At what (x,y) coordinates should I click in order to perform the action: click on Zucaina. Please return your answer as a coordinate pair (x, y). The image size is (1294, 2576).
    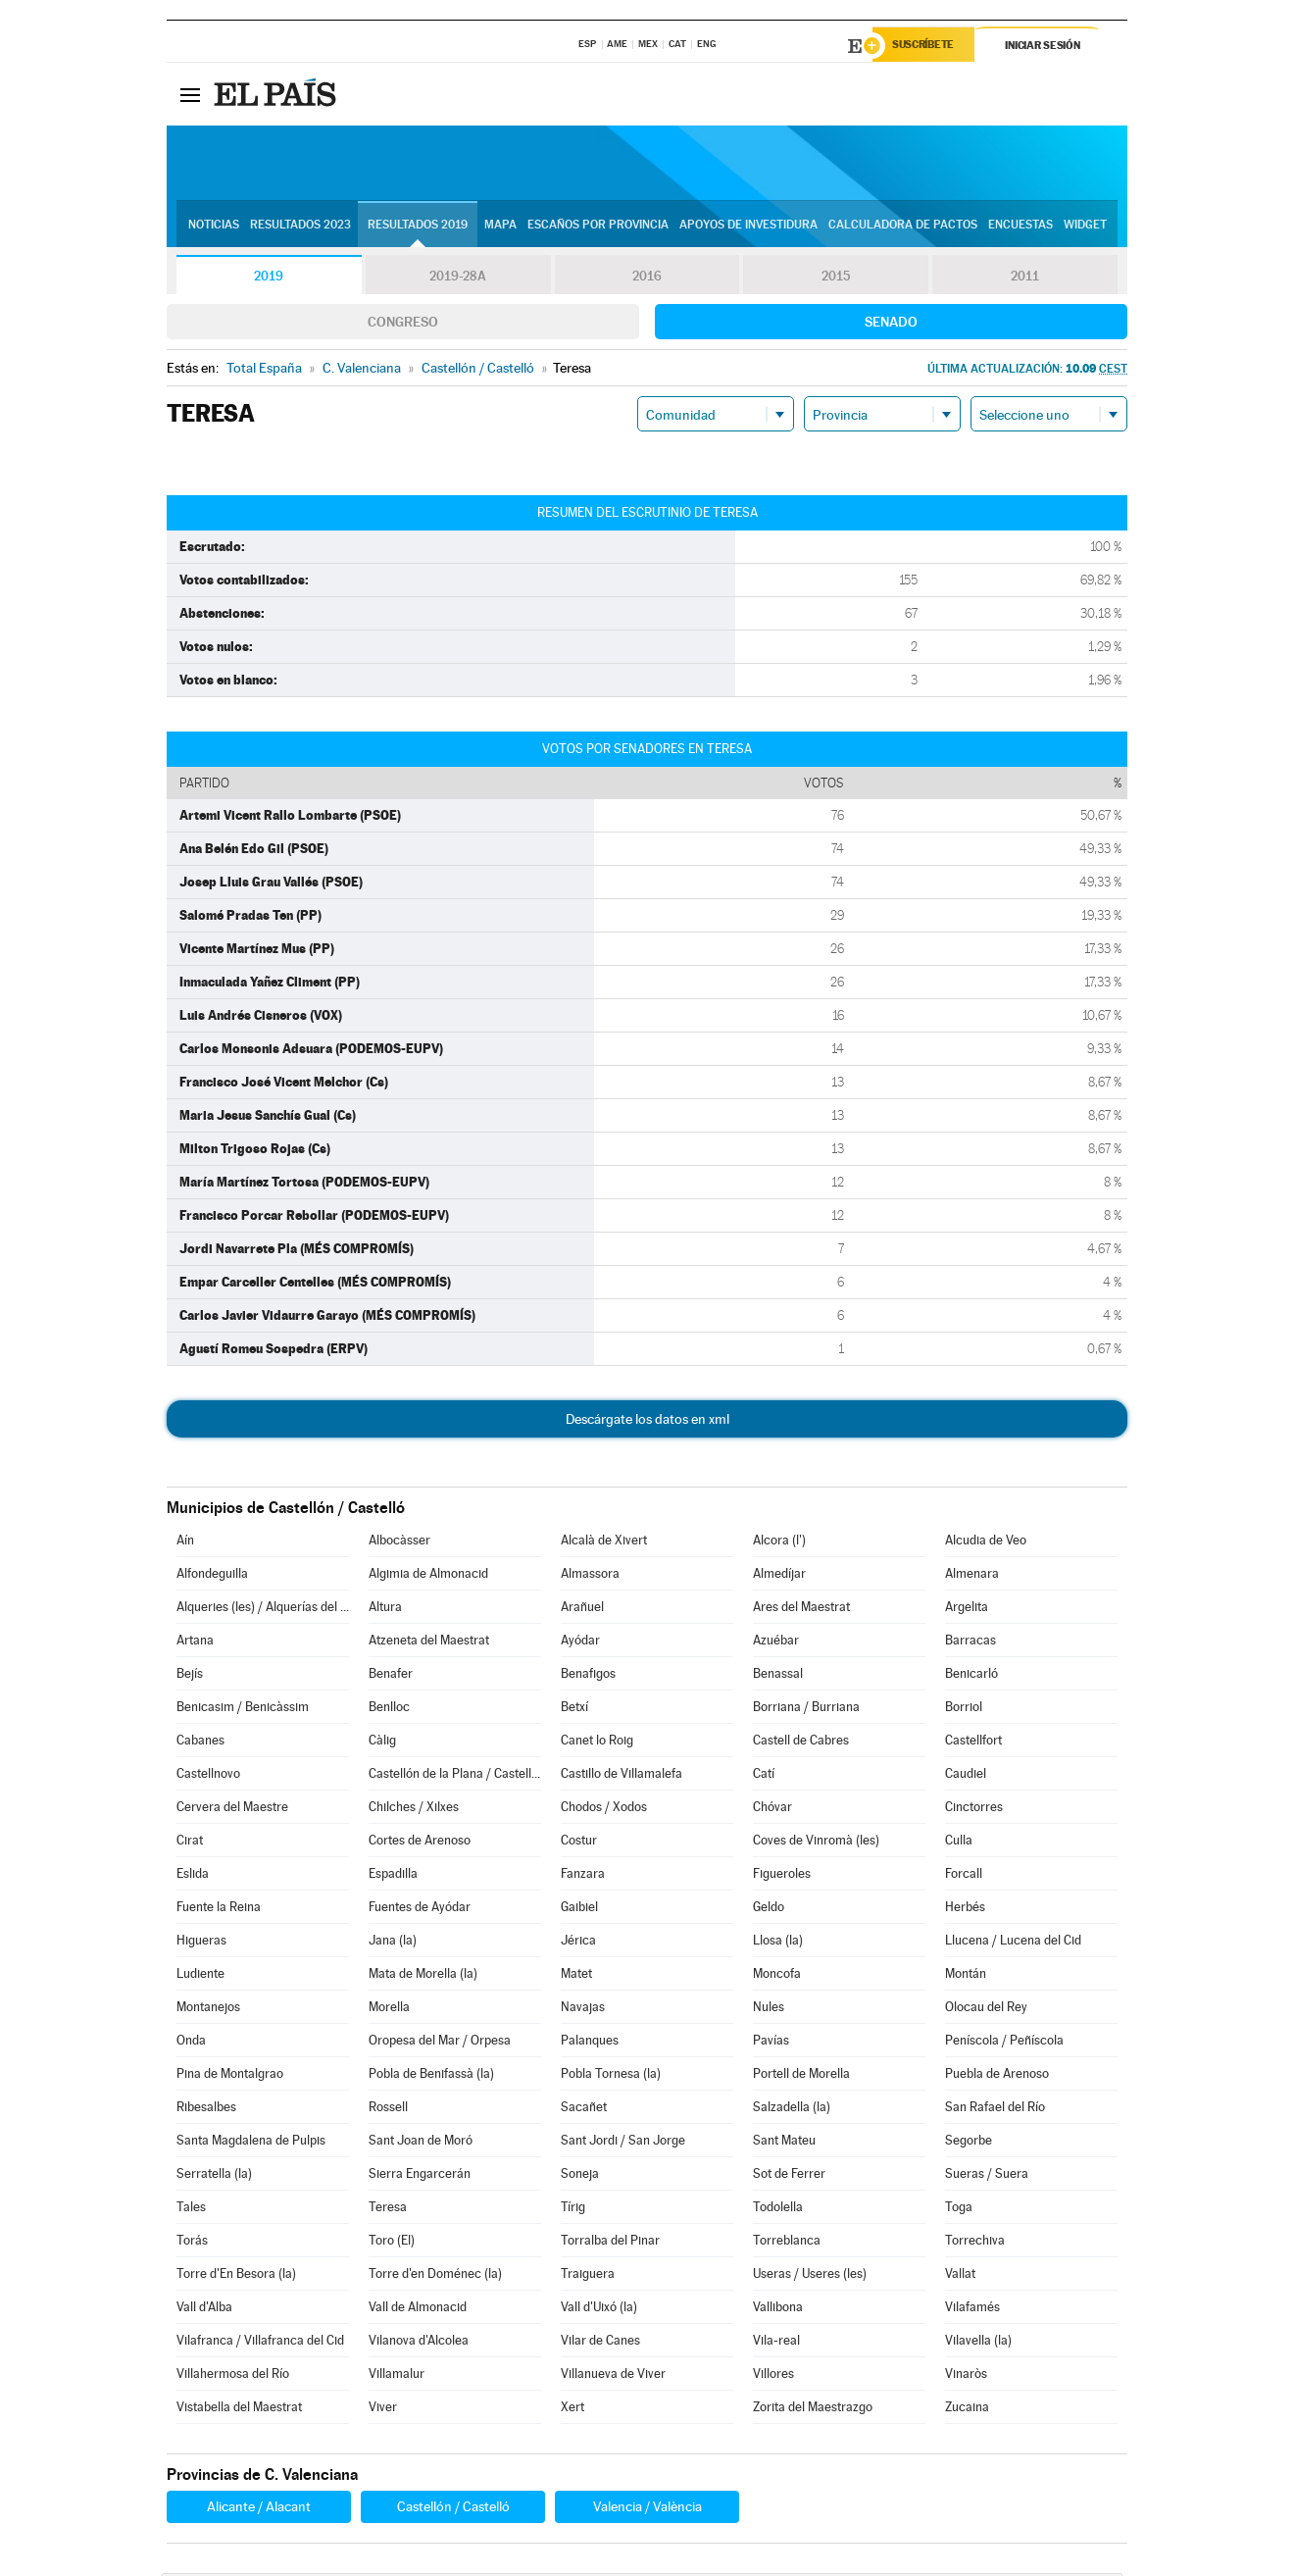
    Looking at the image, I should click on (967, 2409).